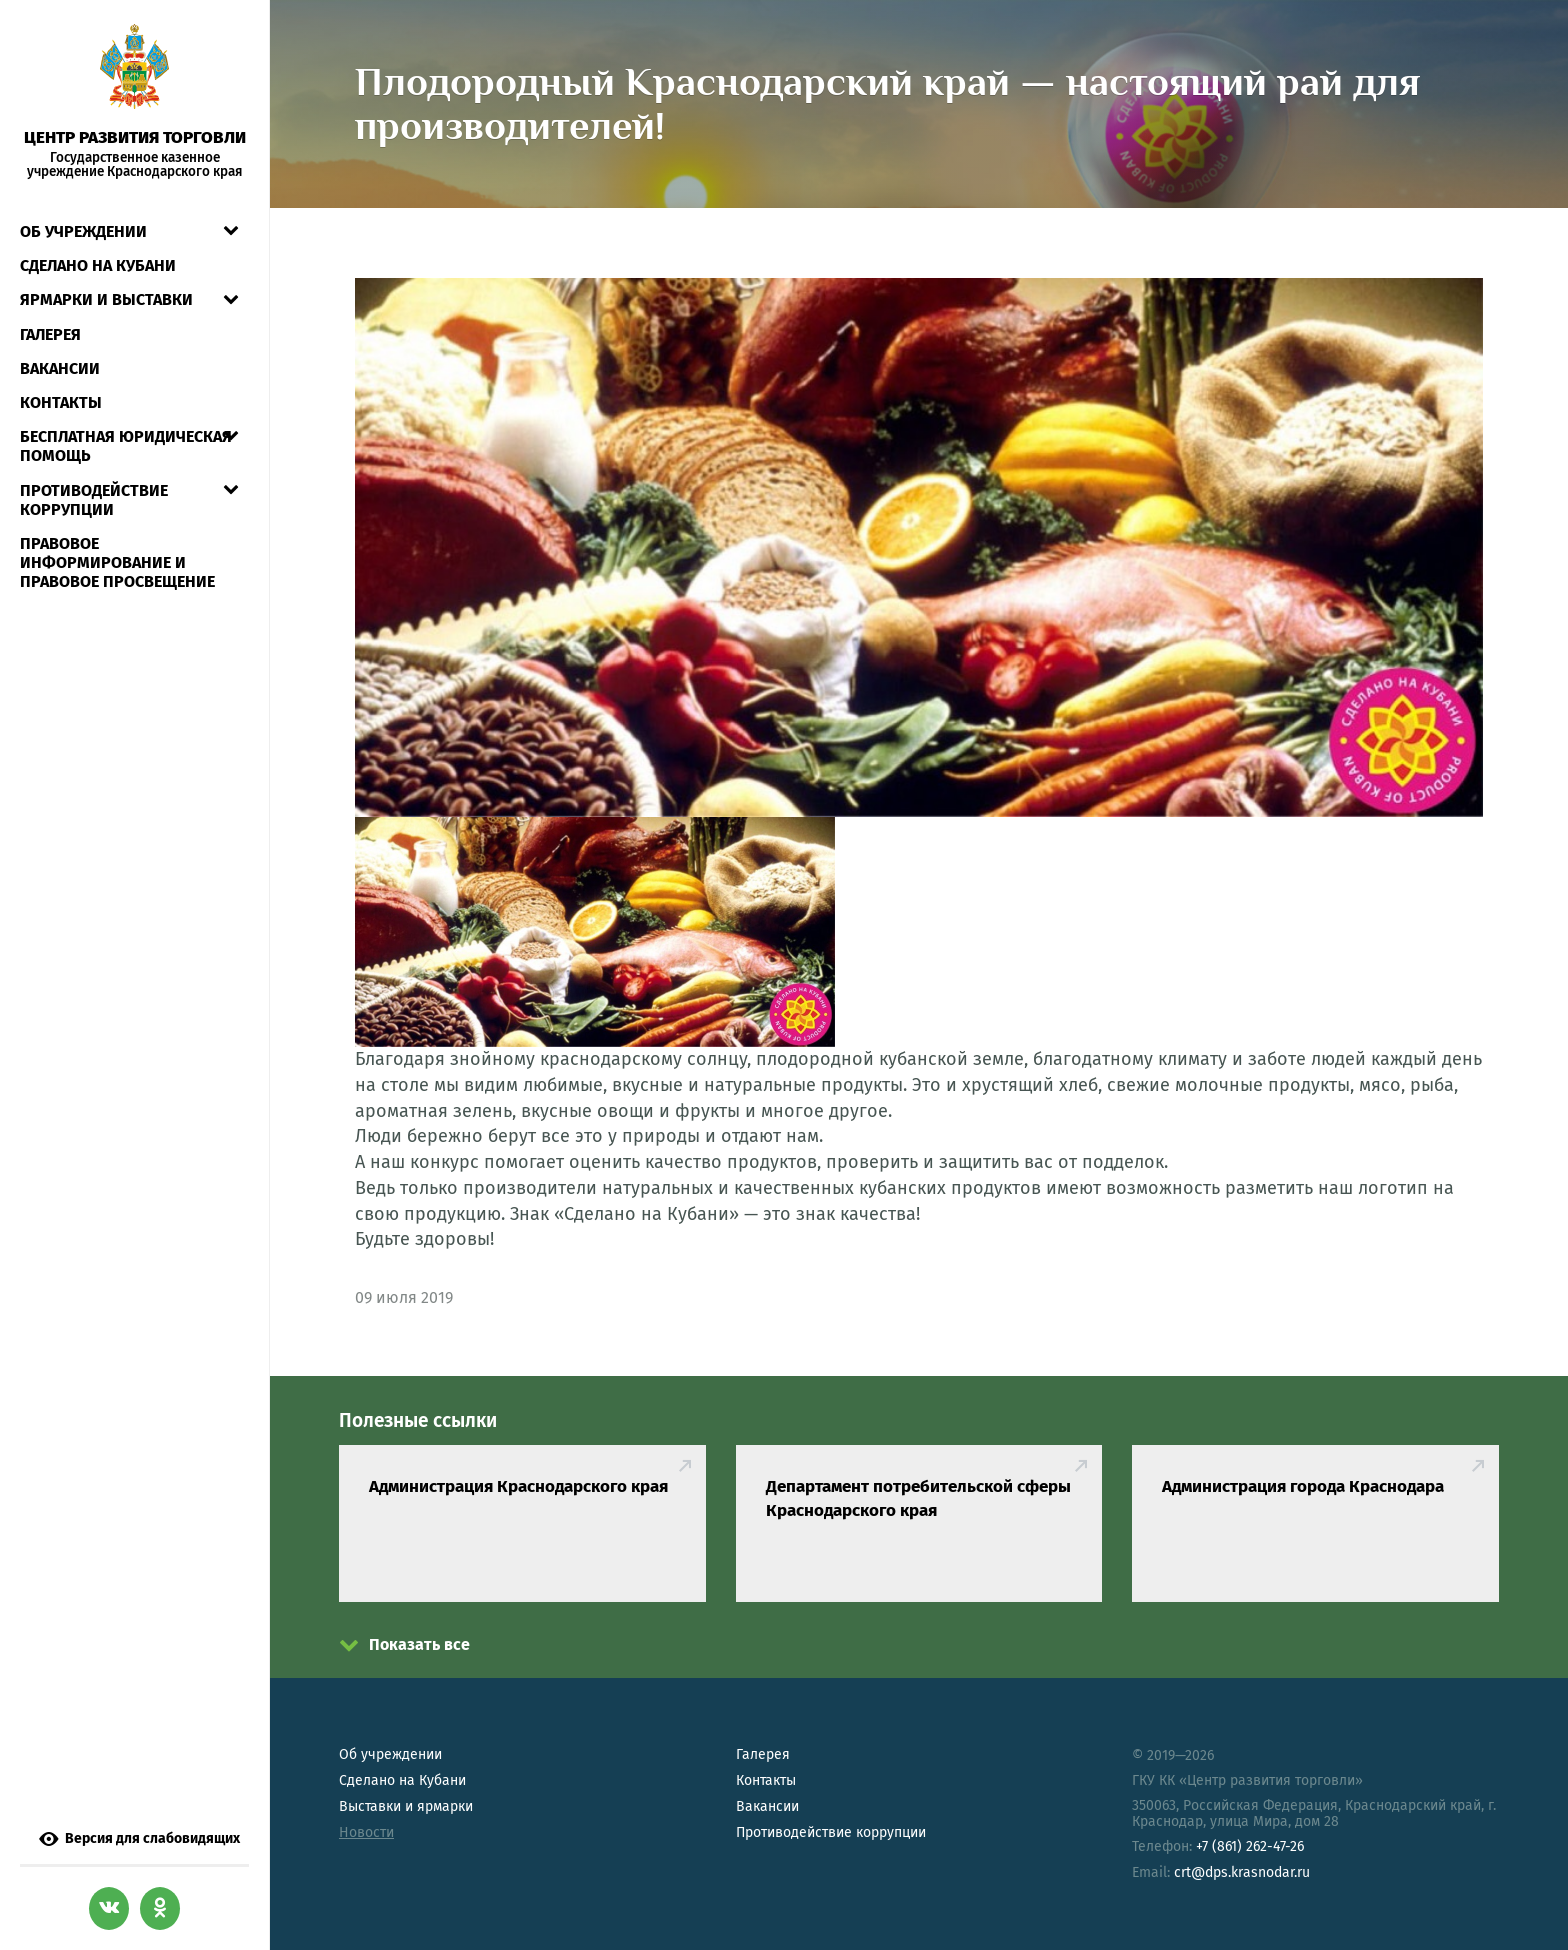  What do you see at coordinates (1250, 1846) in the screenshot?
I see `+7 (861) 262-47-26` at bounding box center [1250, 1846].